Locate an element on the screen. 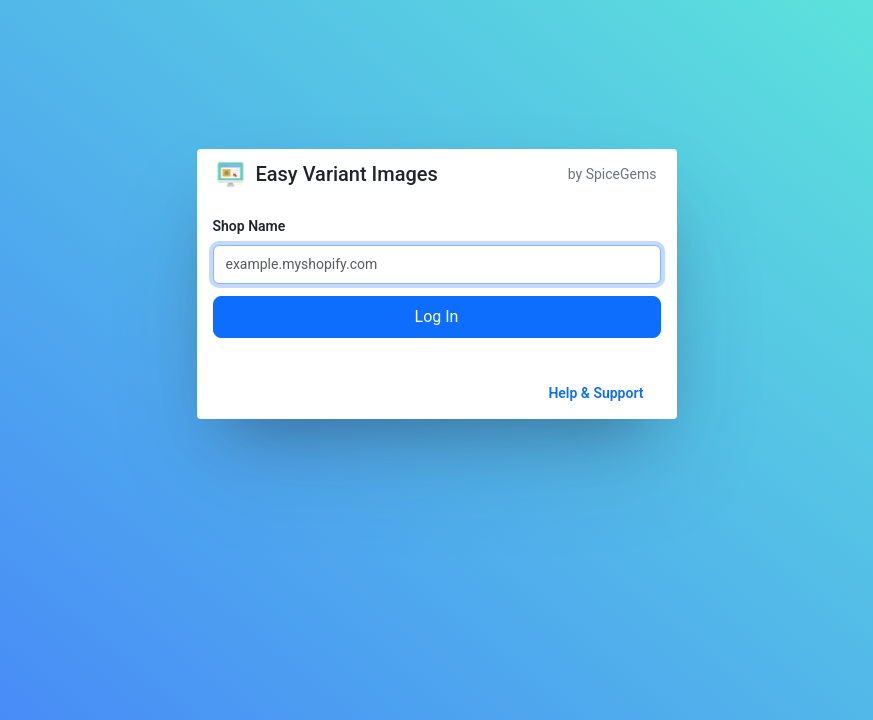  Shop Name is located at coordinates (249, 226).